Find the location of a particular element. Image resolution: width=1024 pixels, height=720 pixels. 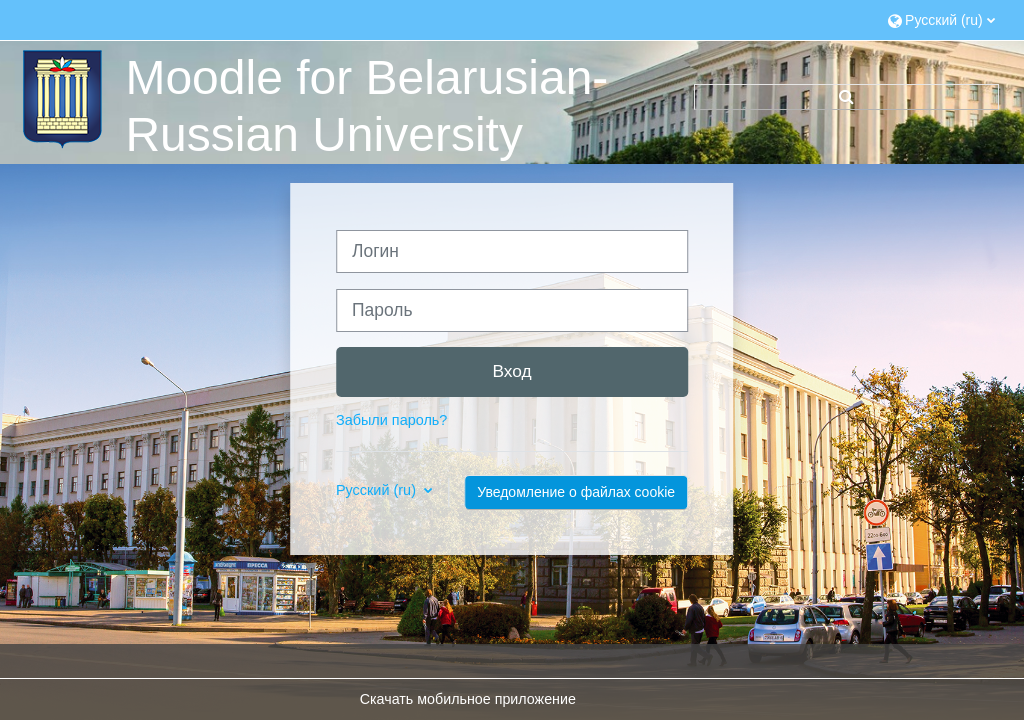

Уведомление о файлах cookie is located at coordinates (576, 492).